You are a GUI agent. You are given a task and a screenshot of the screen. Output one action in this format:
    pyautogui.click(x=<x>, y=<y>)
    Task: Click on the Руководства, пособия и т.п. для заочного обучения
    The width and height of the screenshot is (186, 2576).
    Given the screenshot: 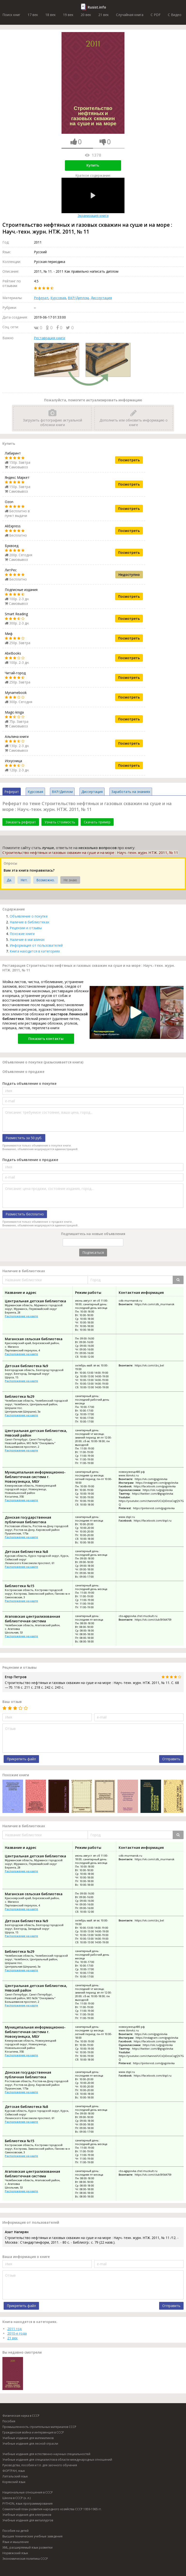 What is the action you would take?
    pyautogui.click(x=39, y=2465)
    